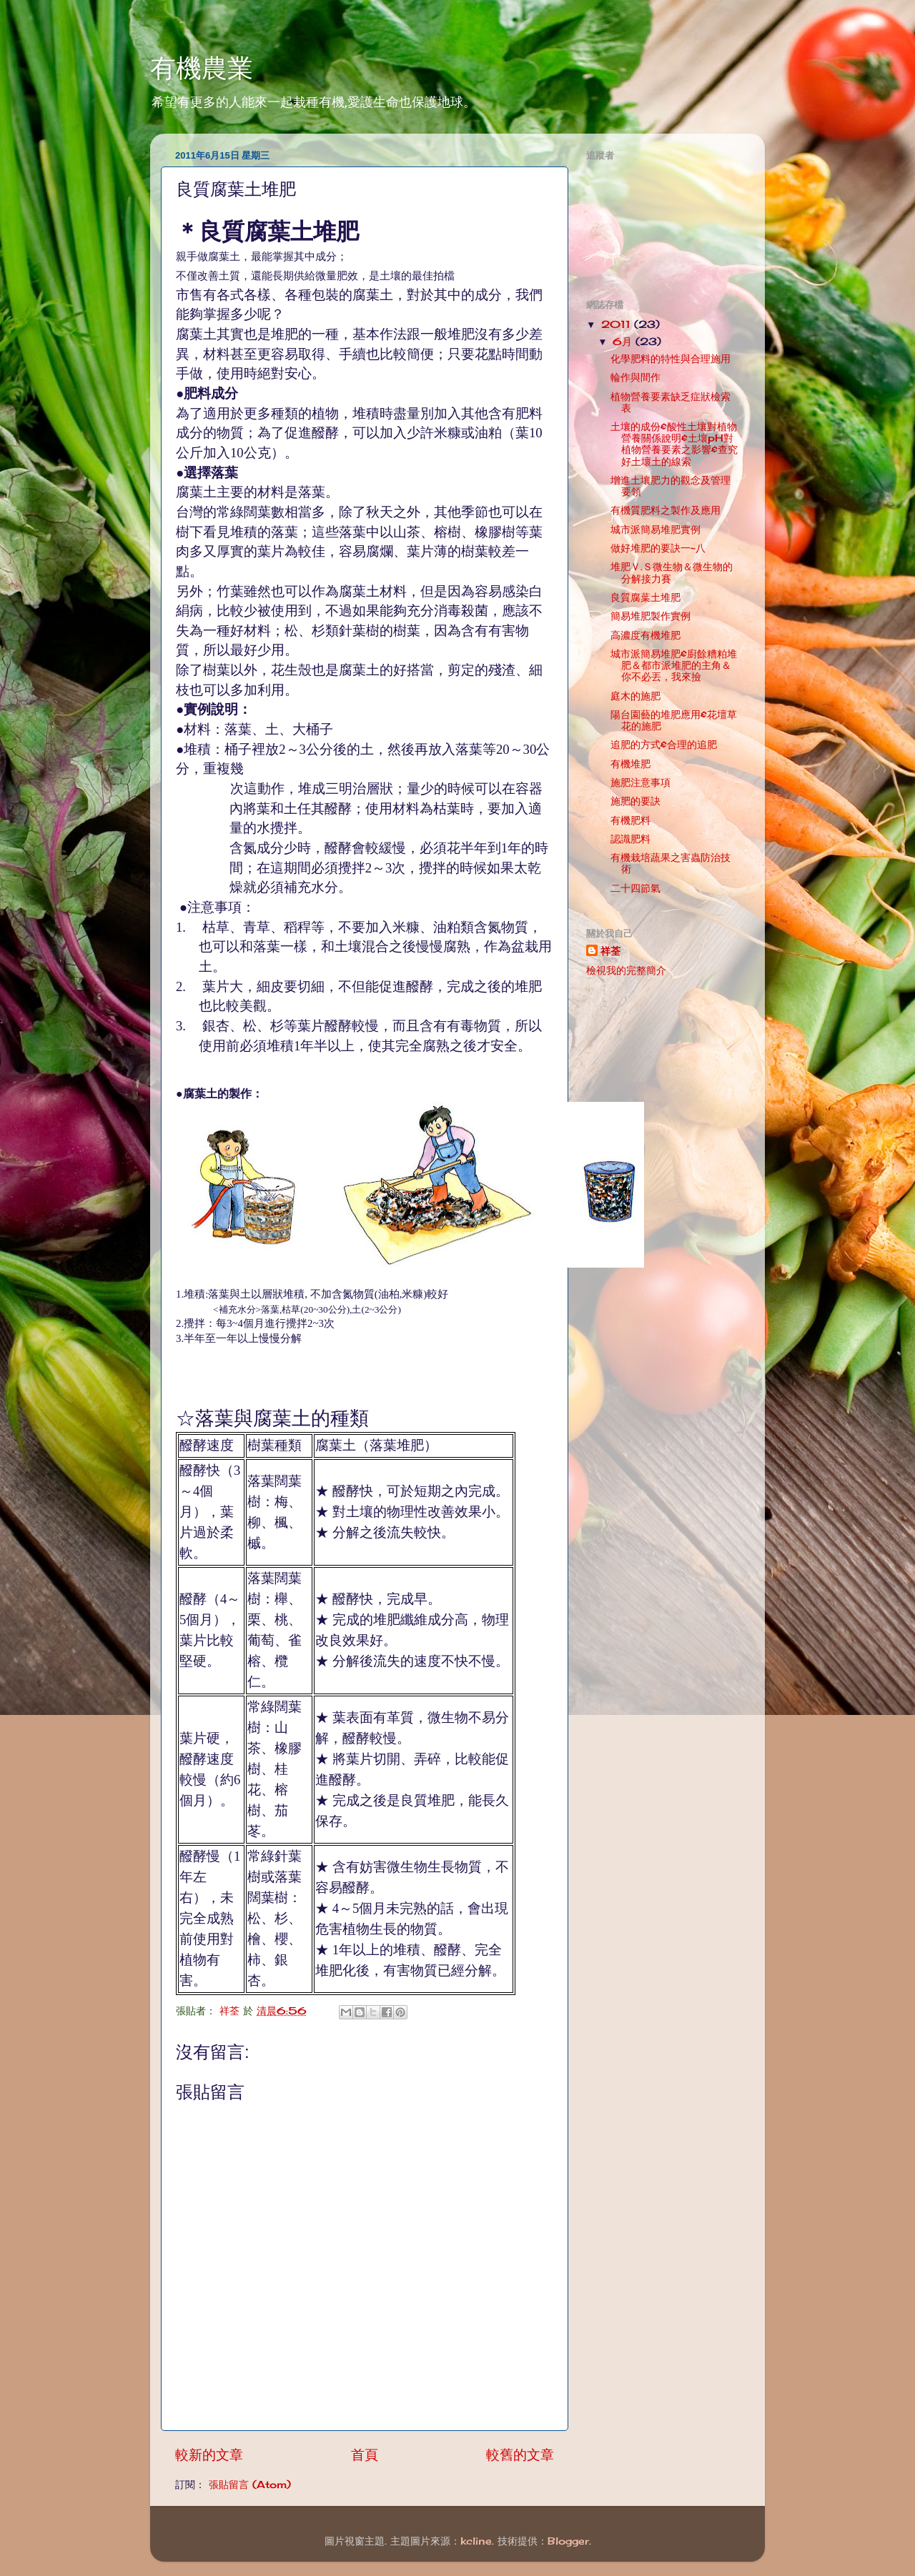  I want to click on 施肥注意事項, so click(640, 782).